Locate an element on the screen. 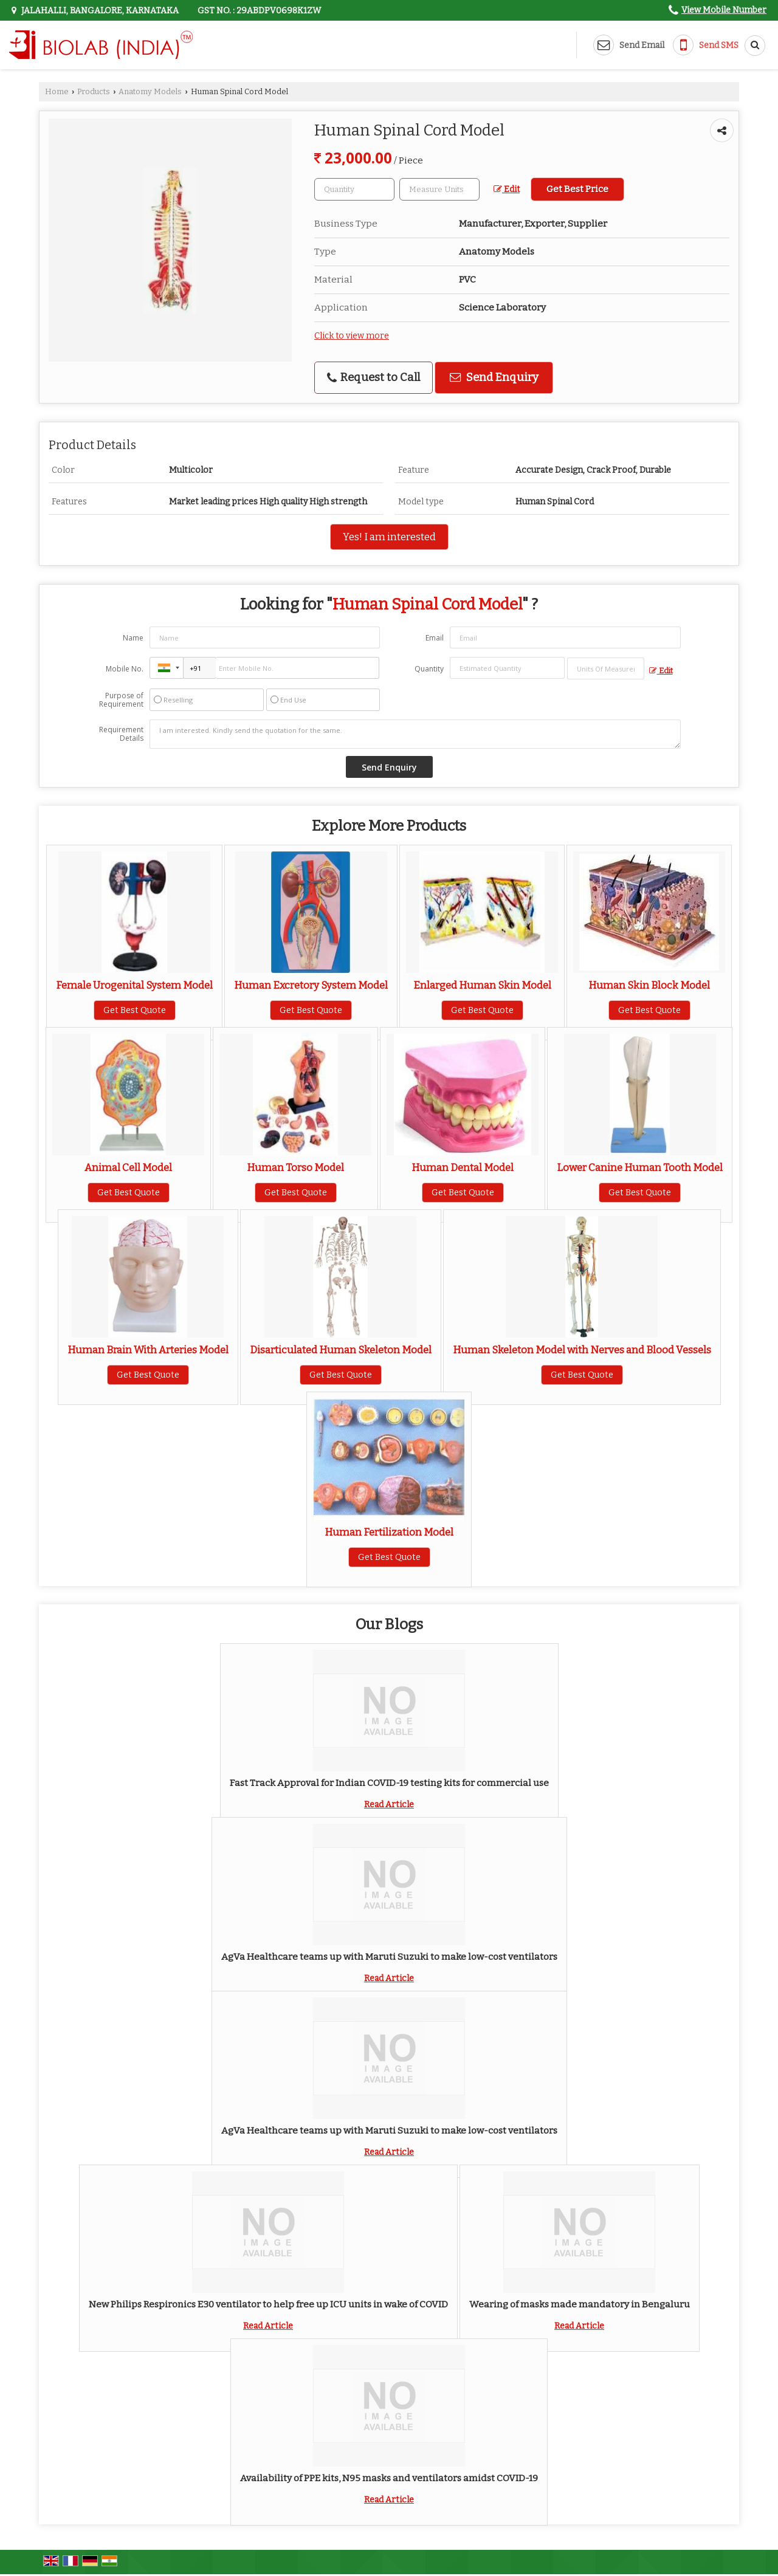 Image resolution: width=778 pixels, height=2576 pixels. Get Best Price is located at coordinates (577, 189).